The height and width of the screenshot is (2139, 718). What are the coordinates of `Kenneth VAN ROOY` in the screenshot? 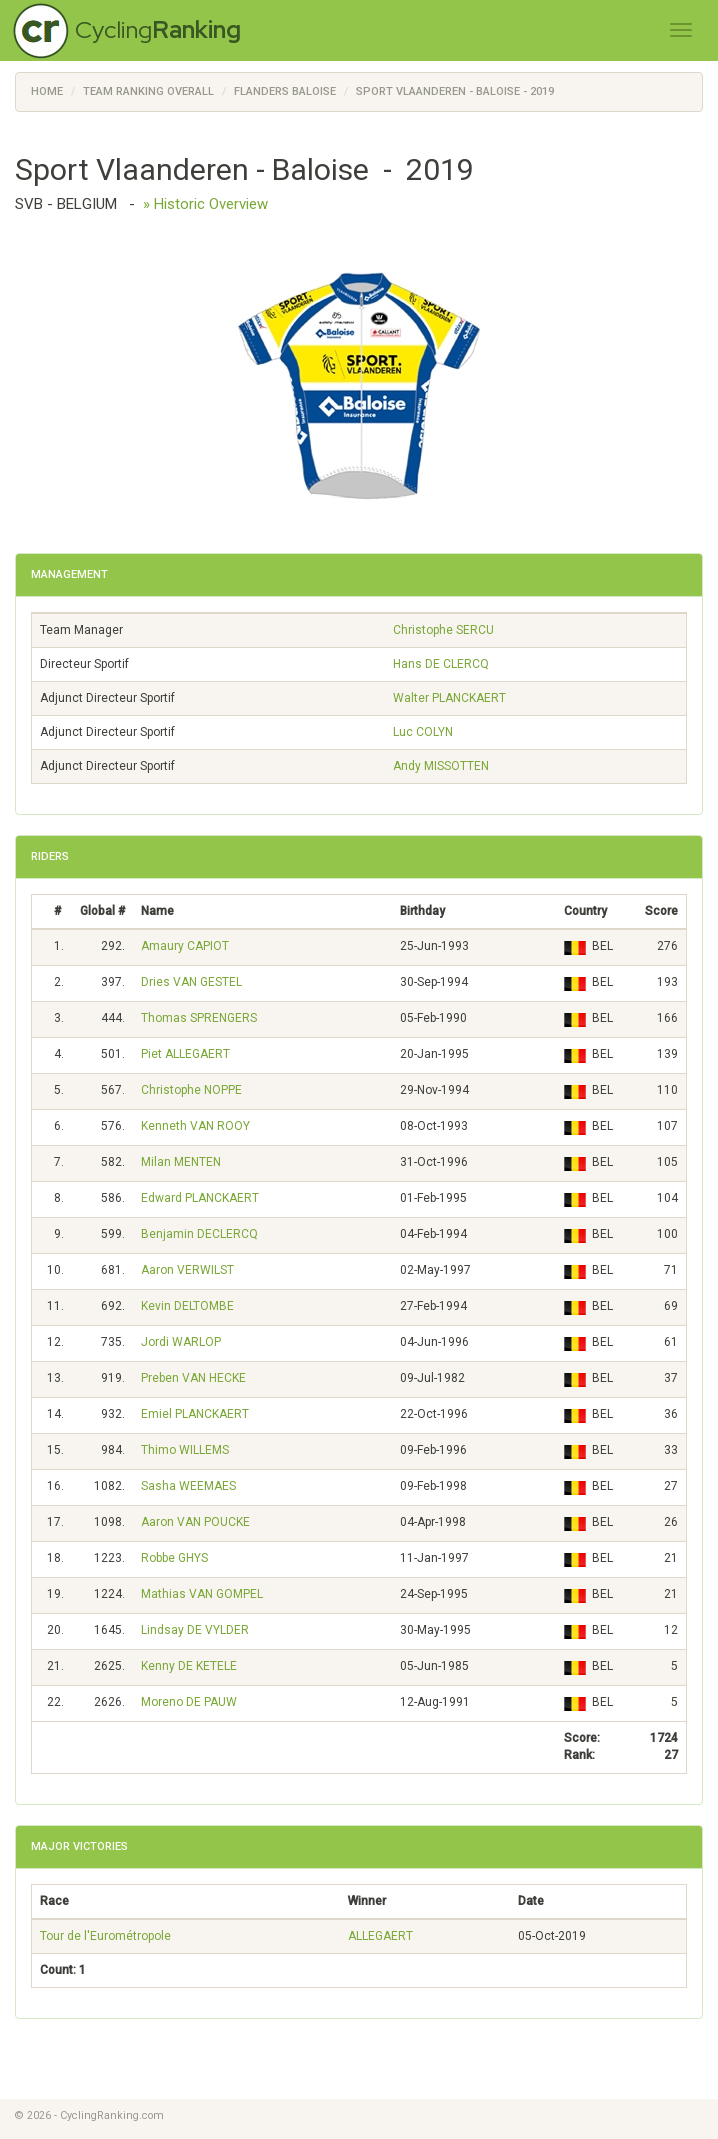 It's located at (195, 1126).